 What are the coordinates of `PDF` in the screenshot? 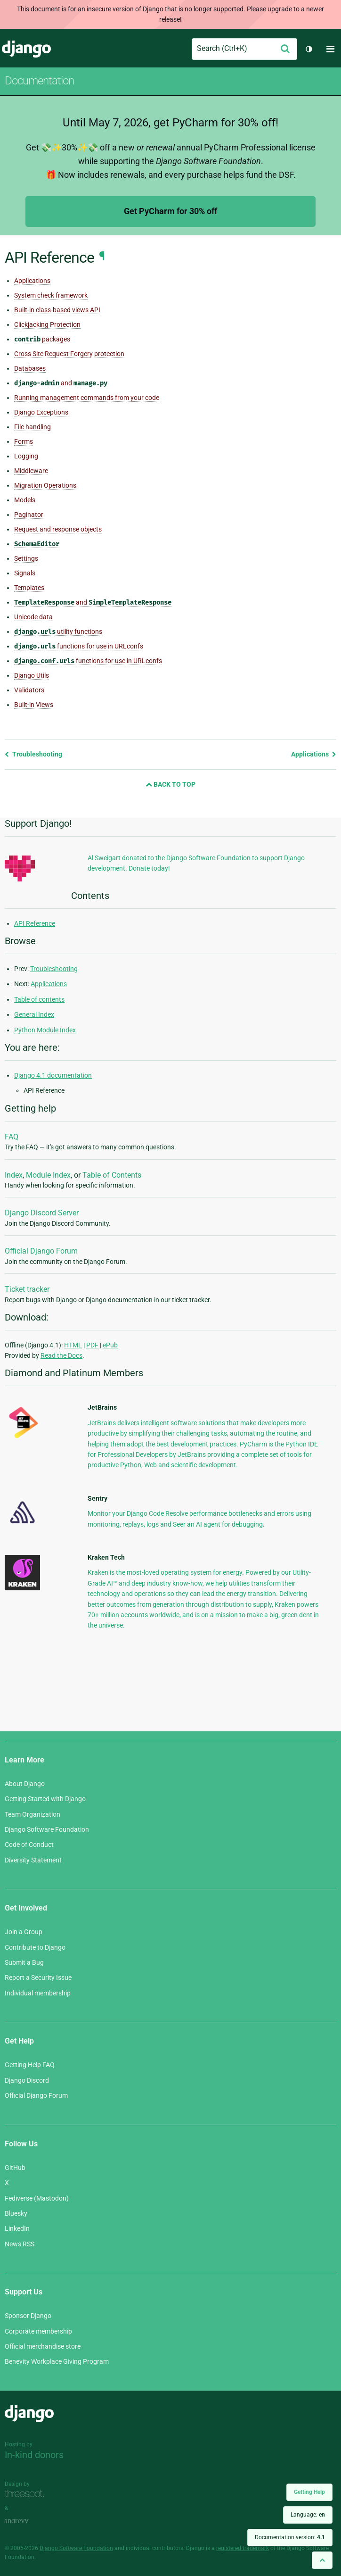 It's located at (92, 1345).